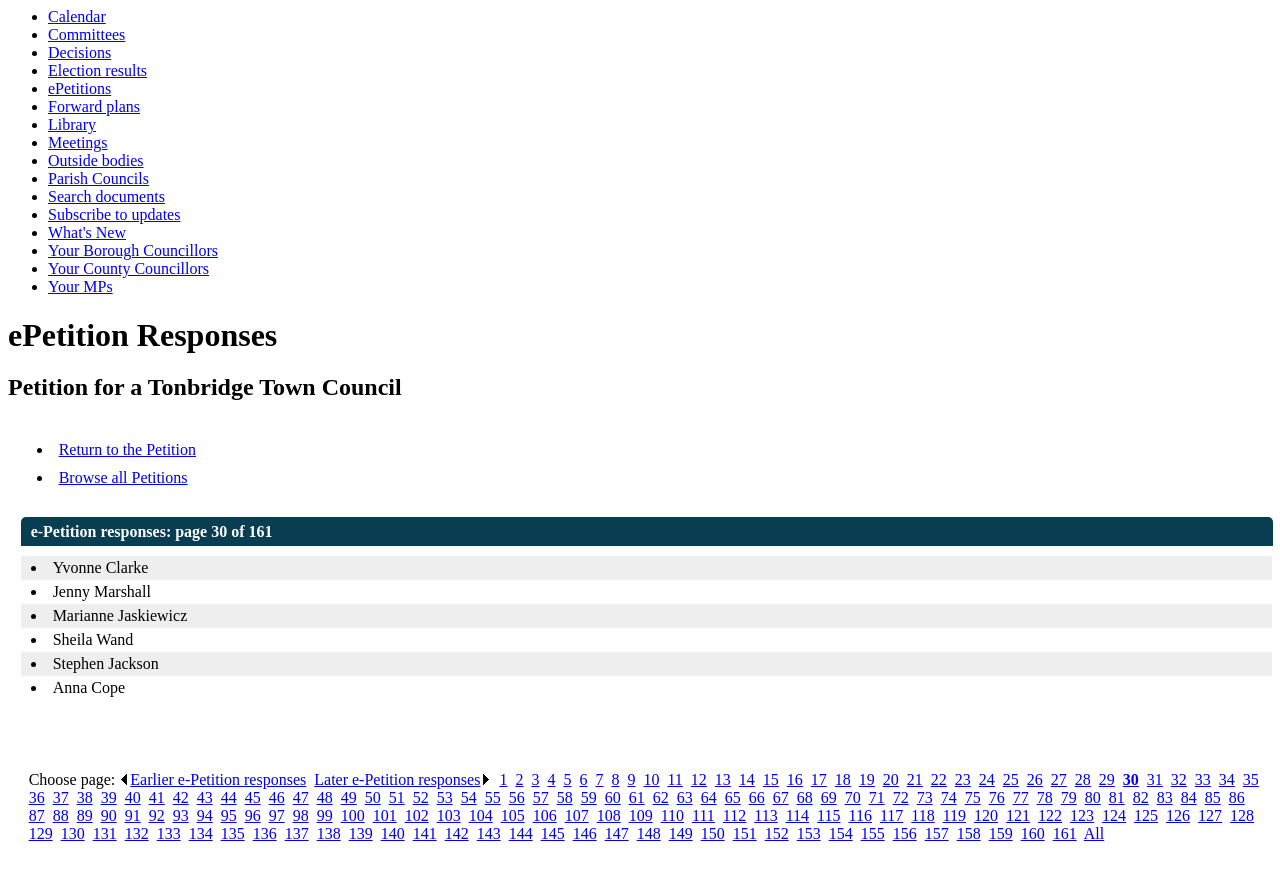 The height and width of the screenshot is (889, 1280). Describe the element at coordinates (277, 797) in the screenshot. I see `46` at that location.